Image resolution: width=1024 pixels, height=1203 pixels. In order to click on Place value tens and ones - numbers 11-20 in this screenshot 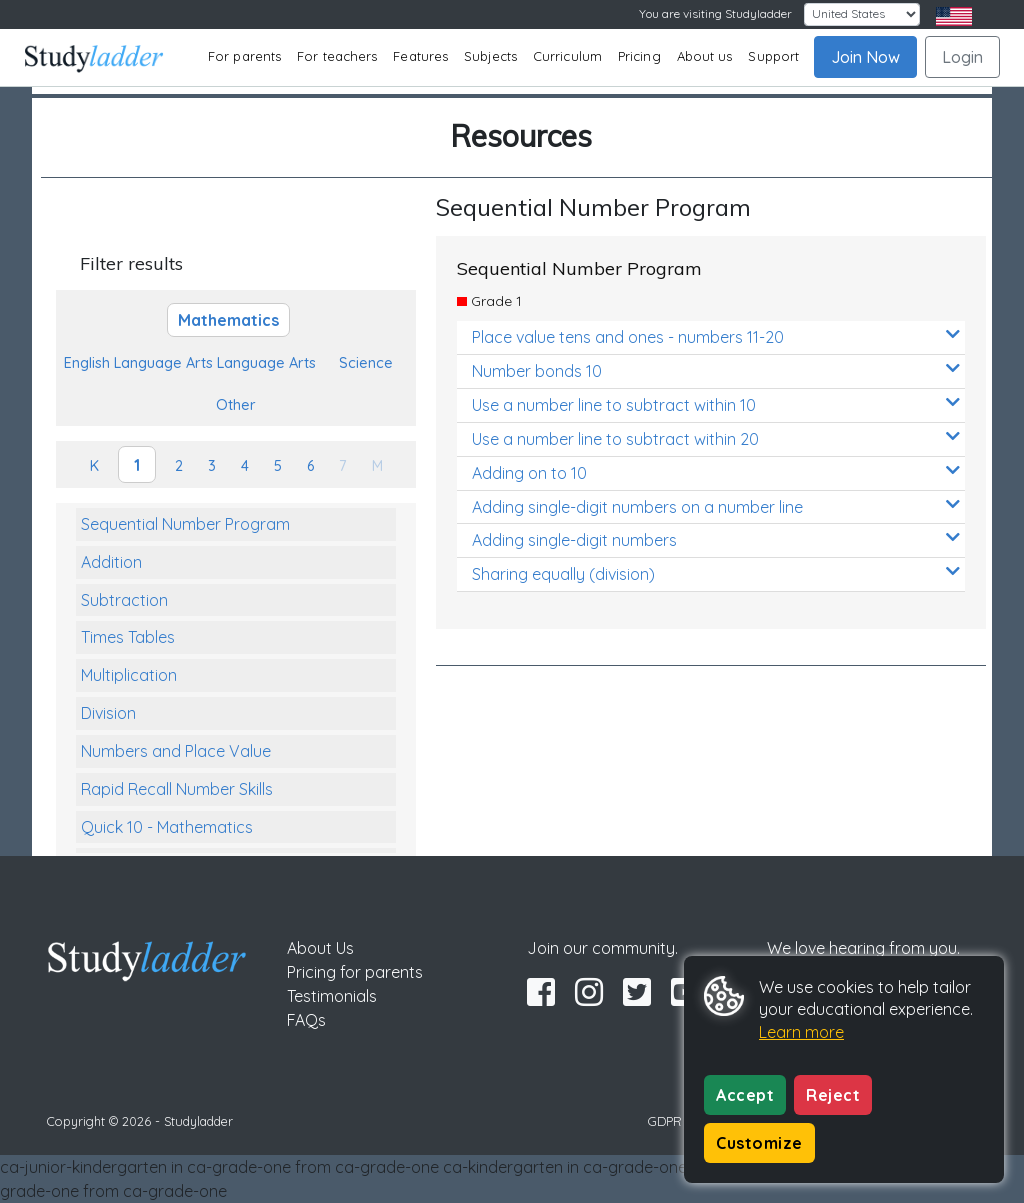, I will do `click(716, 336)`.